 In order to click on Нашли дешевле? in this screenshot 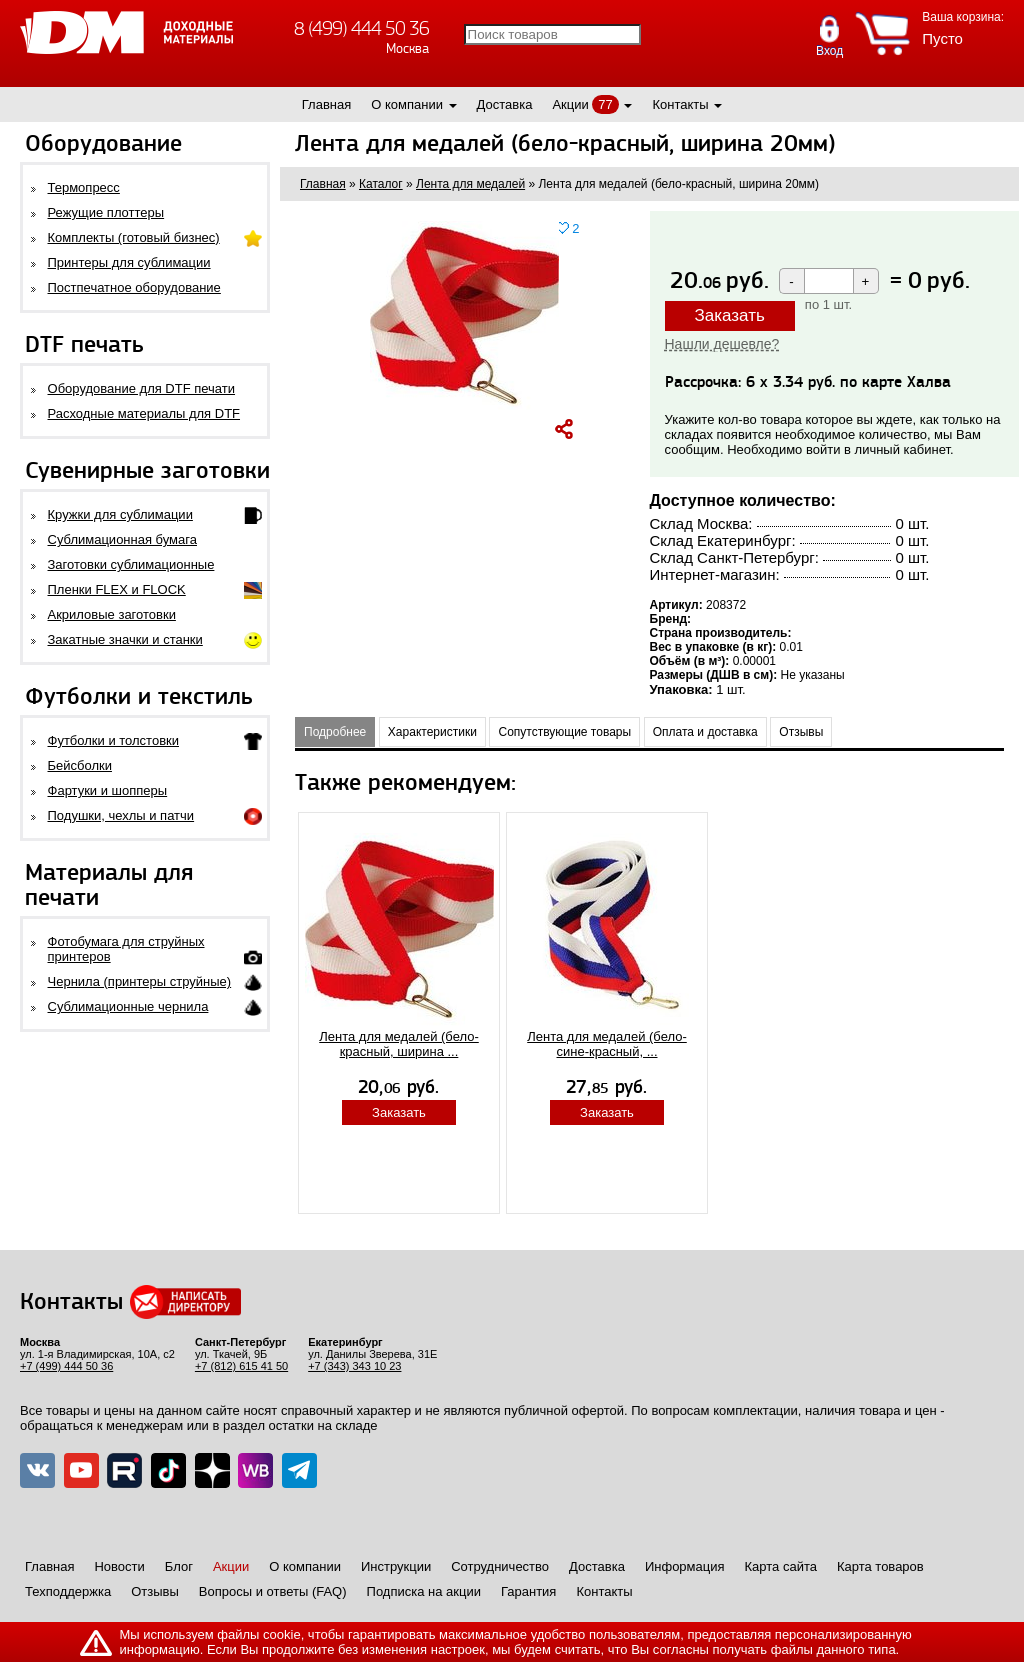, I will do `click(722, 344)`.